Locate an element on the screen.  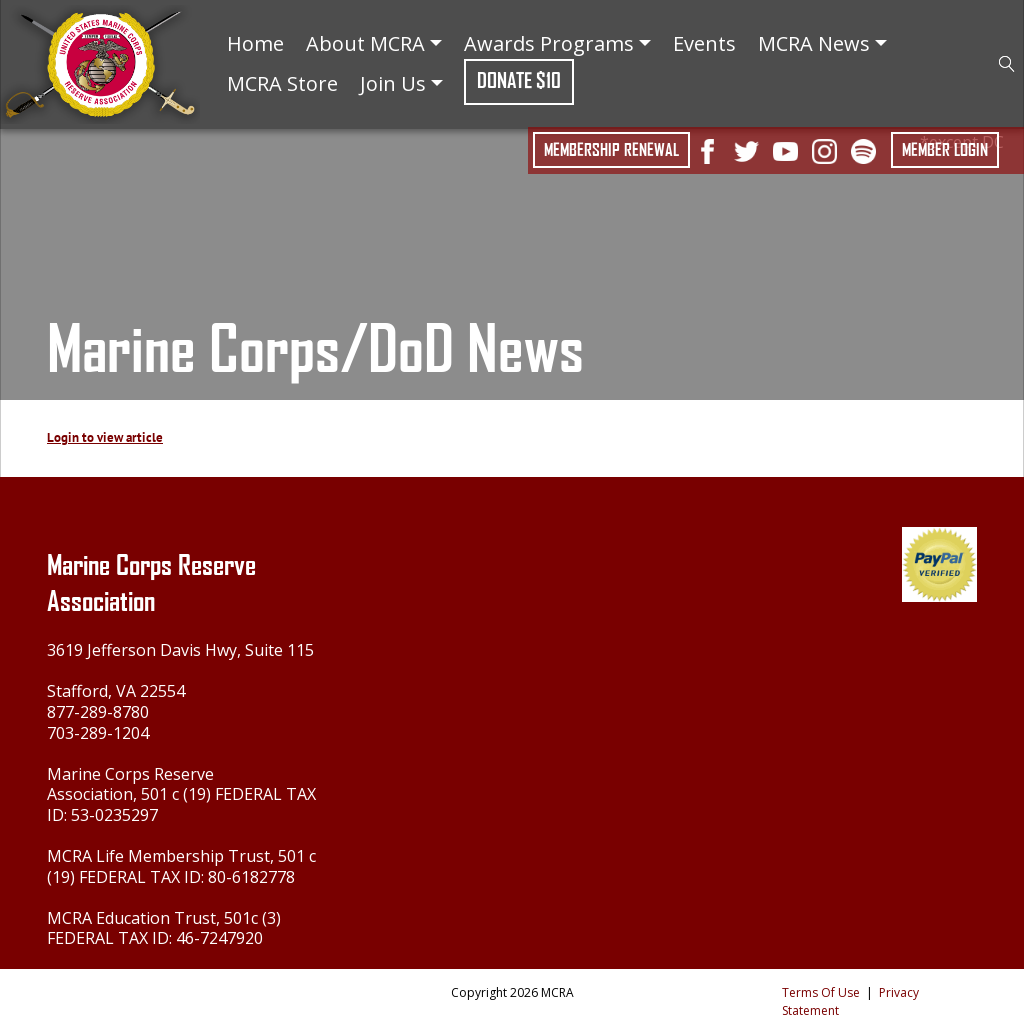
Awards Programs is located at coordinates (557, 43).